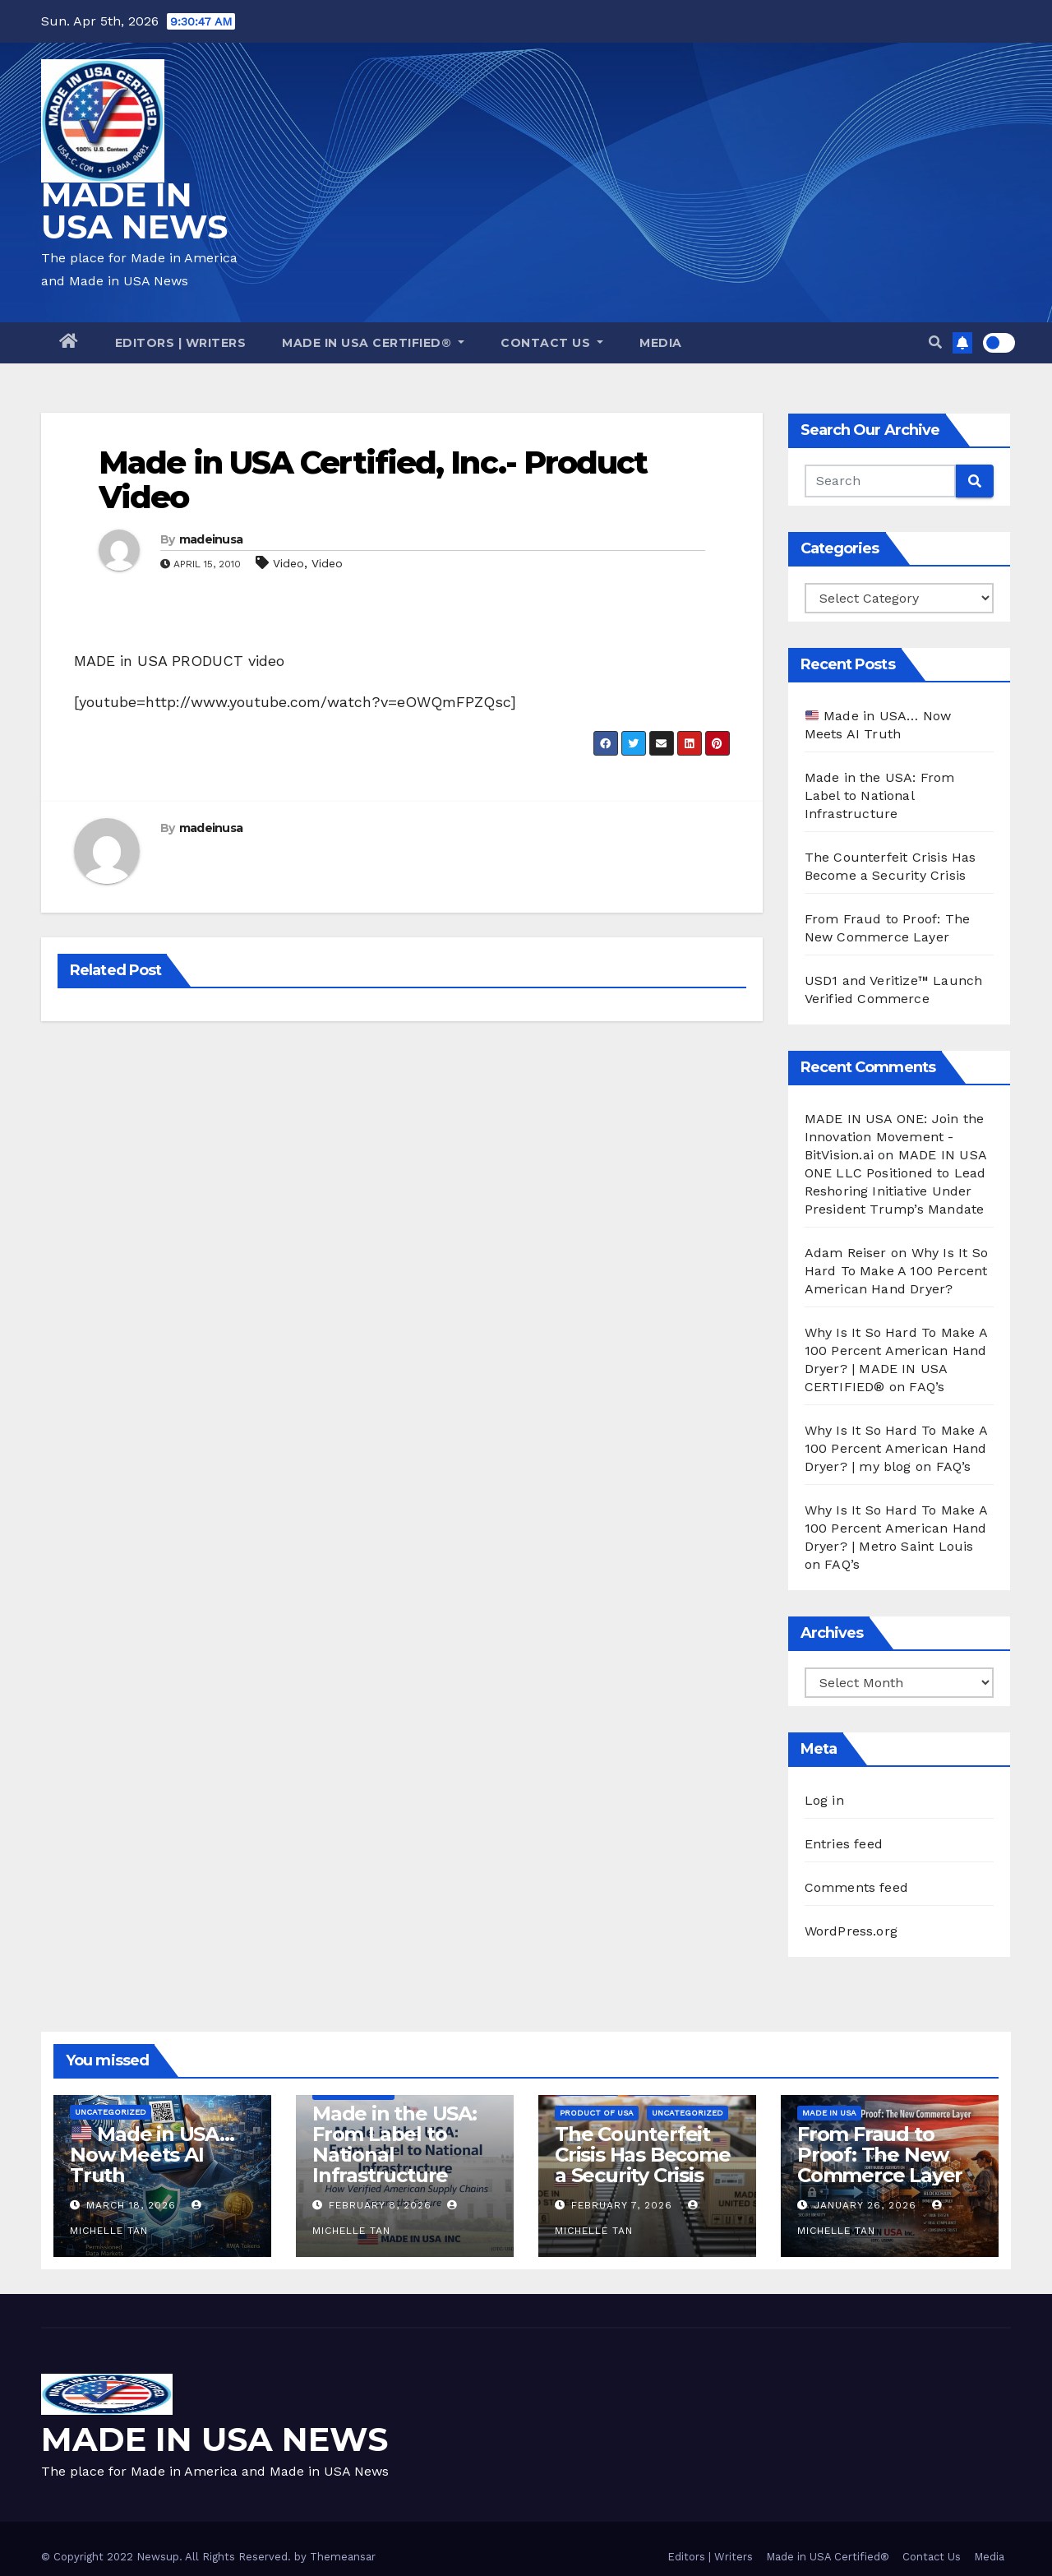 This screenshot has width=1052, height=2576. I want to click on From Fraud to Proof: The New Commerce Layer, so click(879, 2154).